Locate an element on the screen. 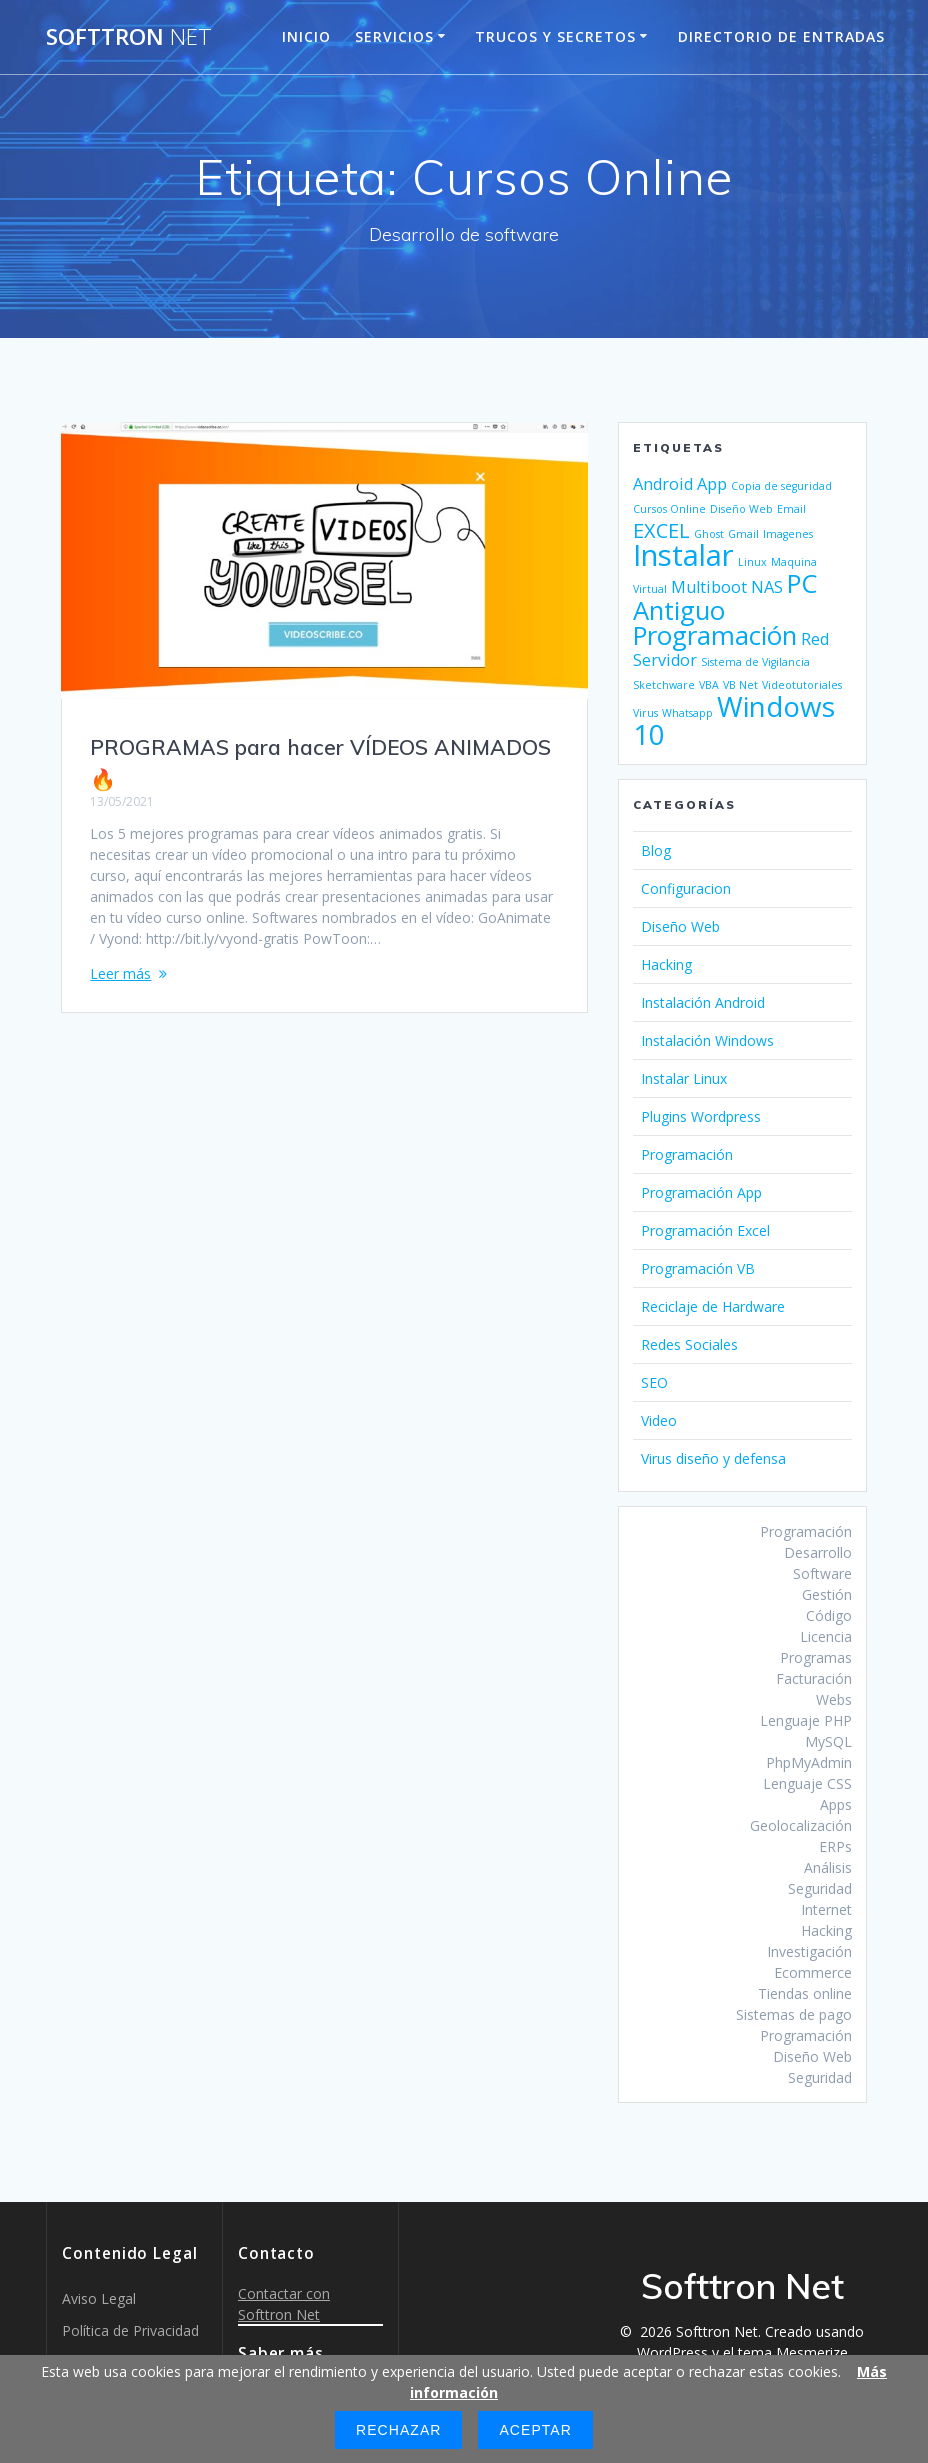  Redes Sociales is located at coordinates (689, 1344).